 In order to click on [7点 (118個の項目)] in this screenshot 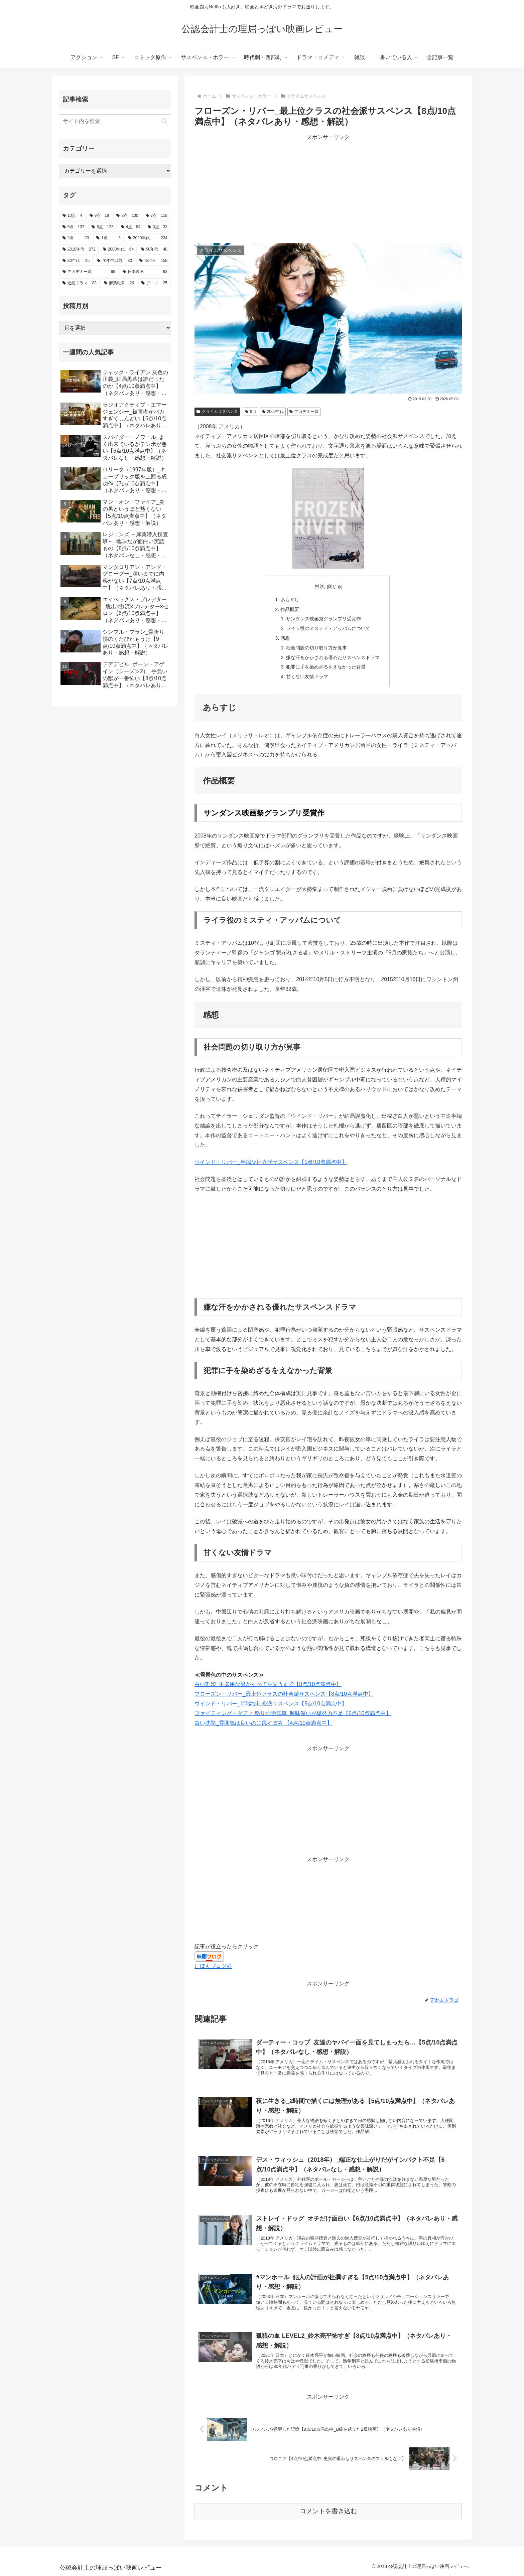, I will do `click(156, 216)`.